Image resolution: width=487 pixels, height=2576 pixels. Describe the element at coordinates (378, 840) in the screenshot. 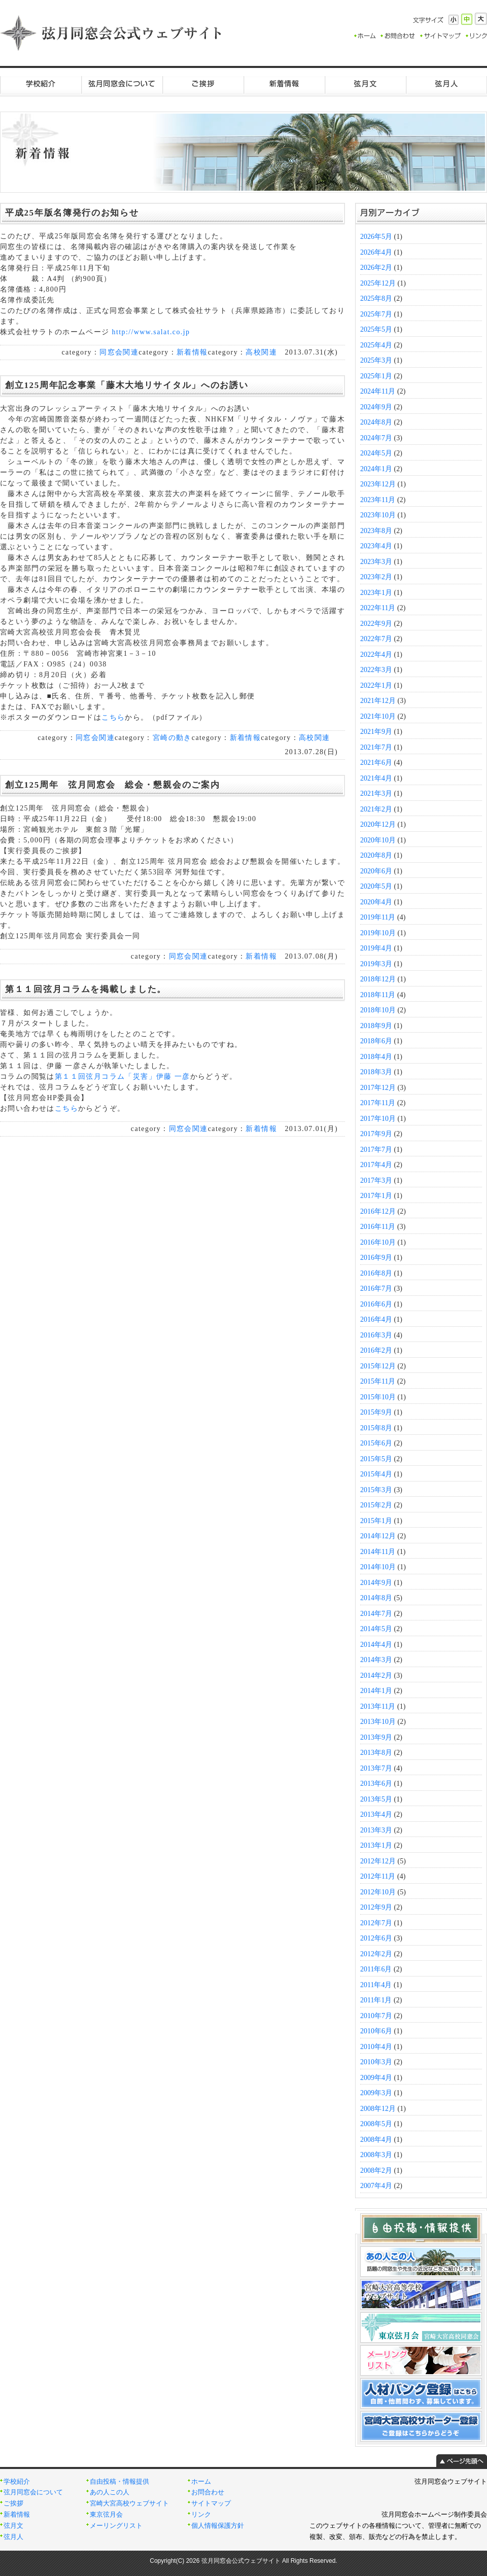

I see `2020年10月` at that location.